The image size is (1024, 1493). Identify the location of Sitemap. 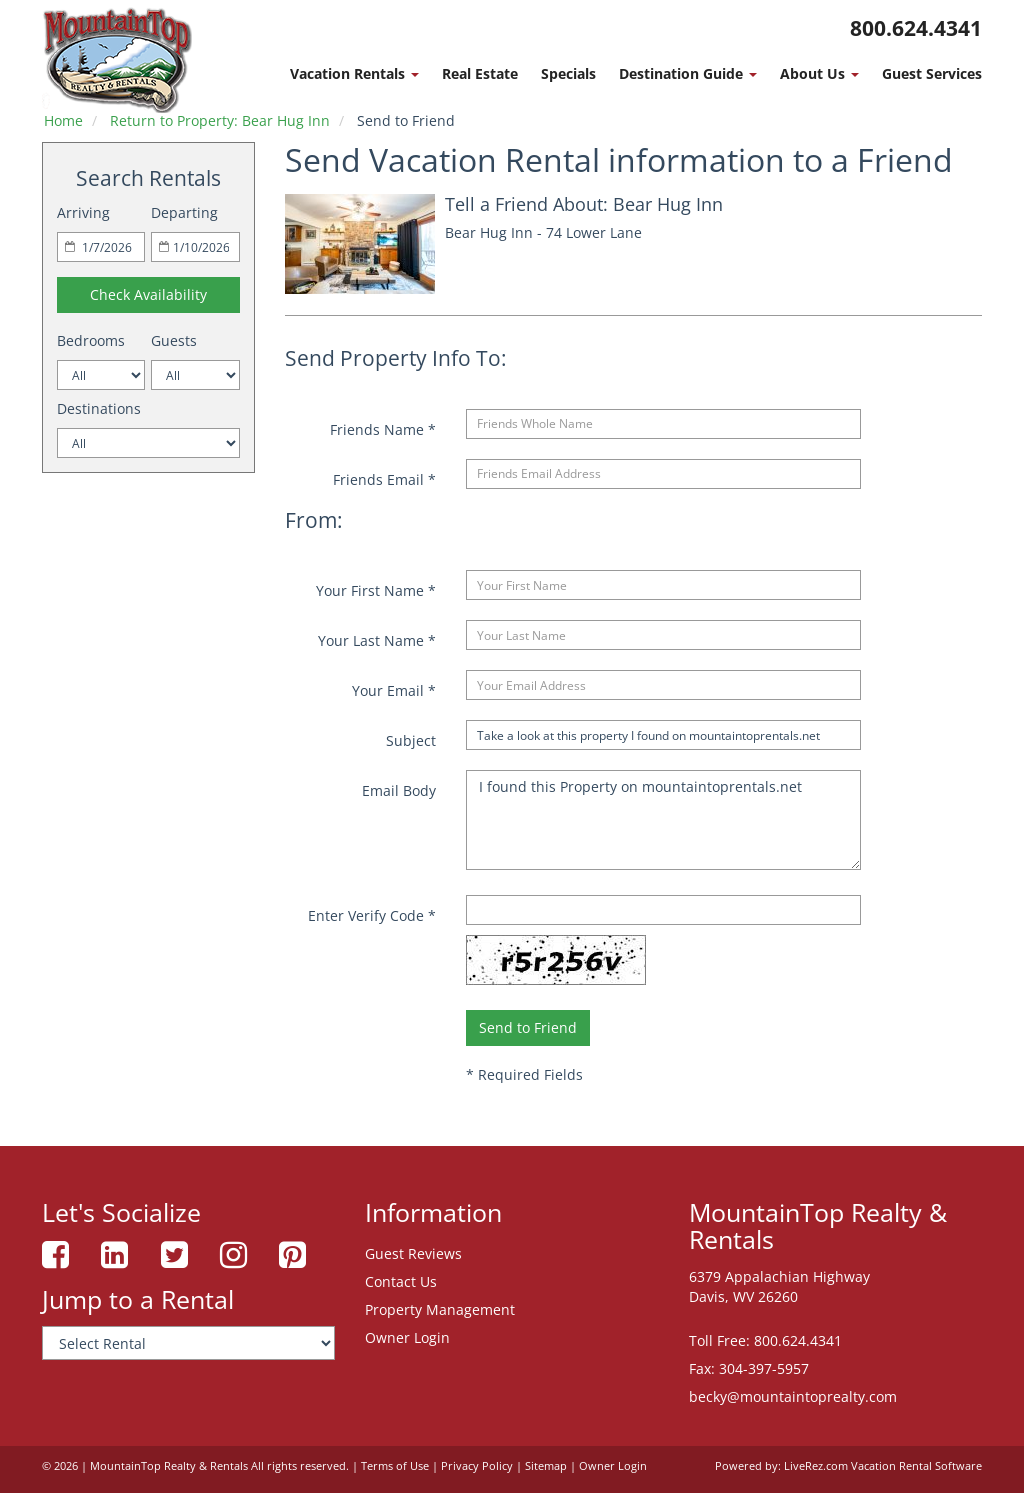
(546, 1466).